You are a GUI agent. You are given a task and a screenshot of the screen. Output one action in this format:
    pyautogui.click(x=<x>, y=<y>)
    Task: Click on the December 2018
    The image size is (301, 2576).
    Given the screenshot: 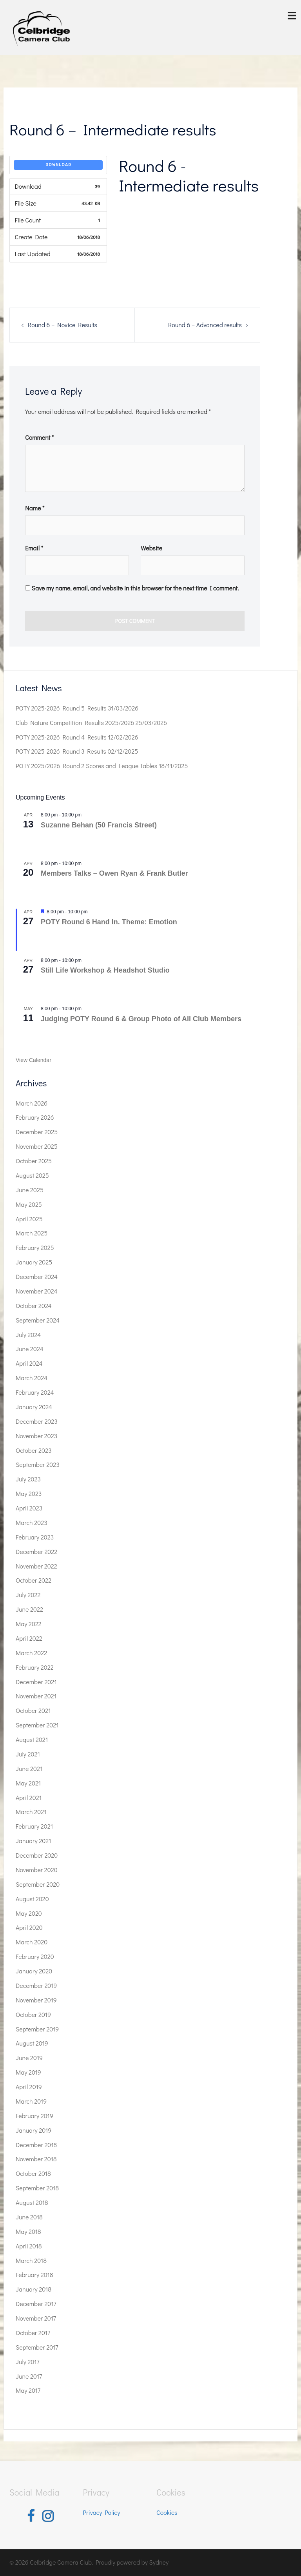 What is the action you would take?
    pyautogui.click(x=36, y=2145)
    